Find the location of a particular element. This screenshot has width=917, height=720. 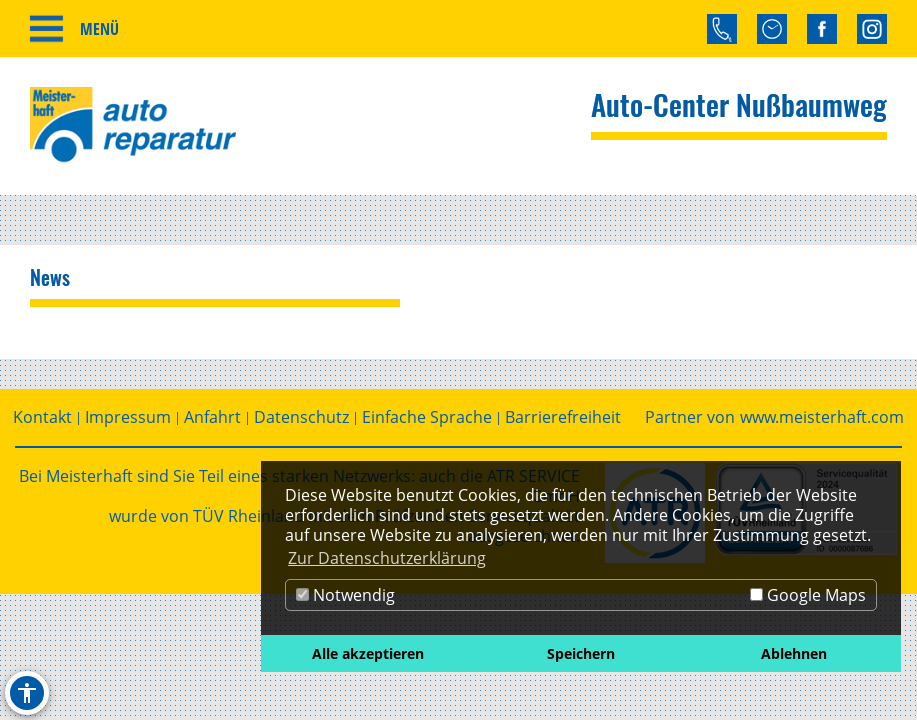

Barrierefreiheit is located at coordinates (563, 417).